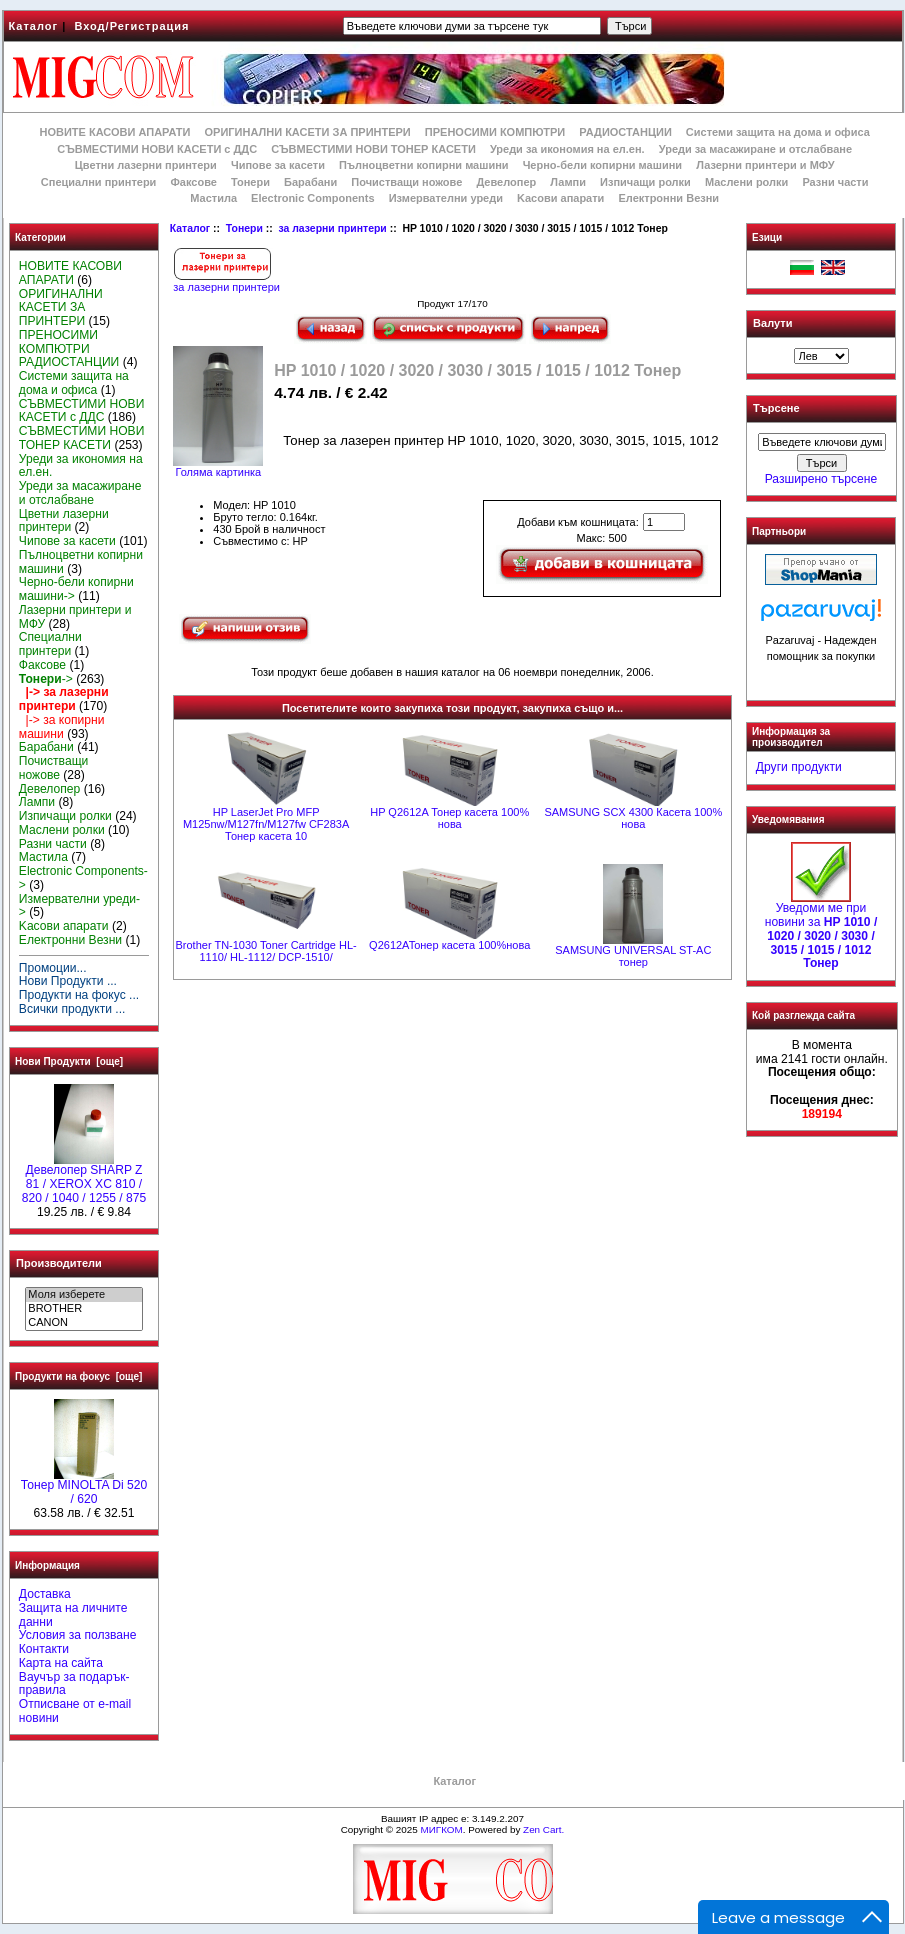 This screenshot has height=1934, width=905. I want to click on Маслени ролки, so click(746, 182).